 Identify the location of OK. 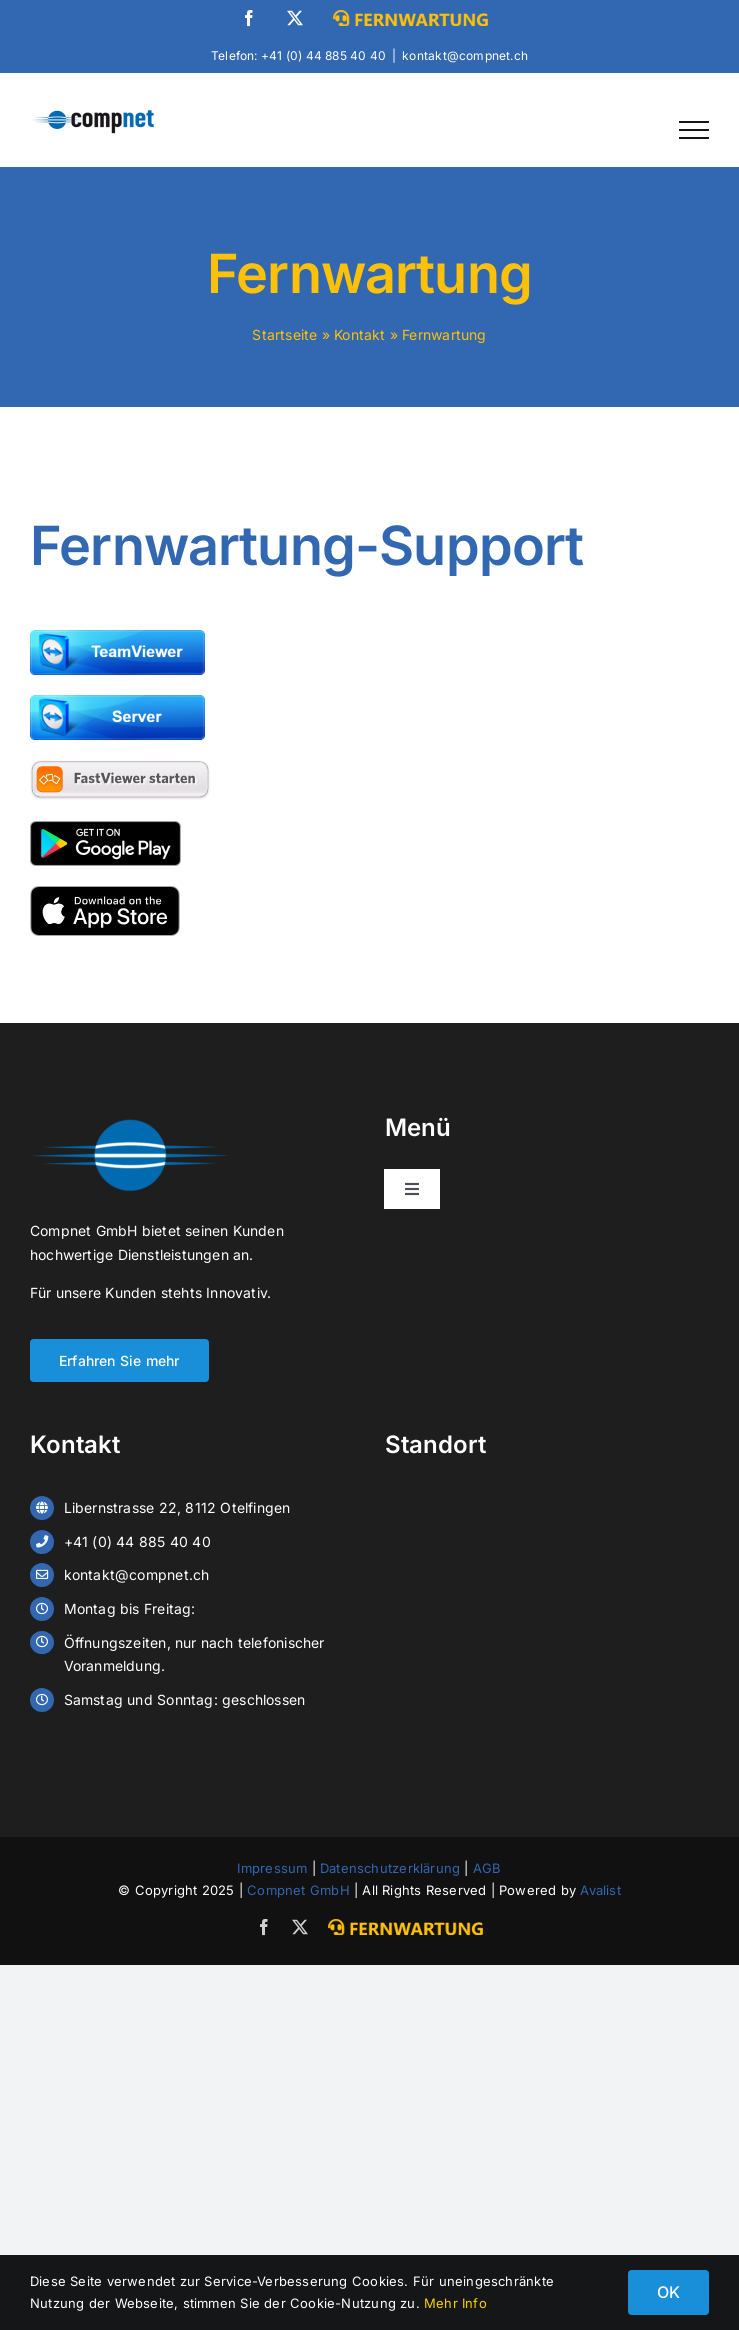
(668, 2292).